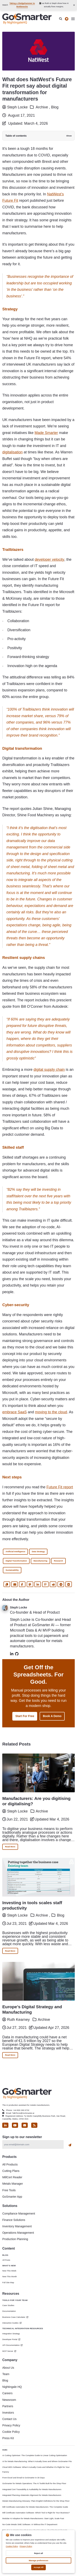  What do you see at coordinates (51, 1412) in the screenshot?
I see `moving to the cloud` at bounding box center [51, 1412].